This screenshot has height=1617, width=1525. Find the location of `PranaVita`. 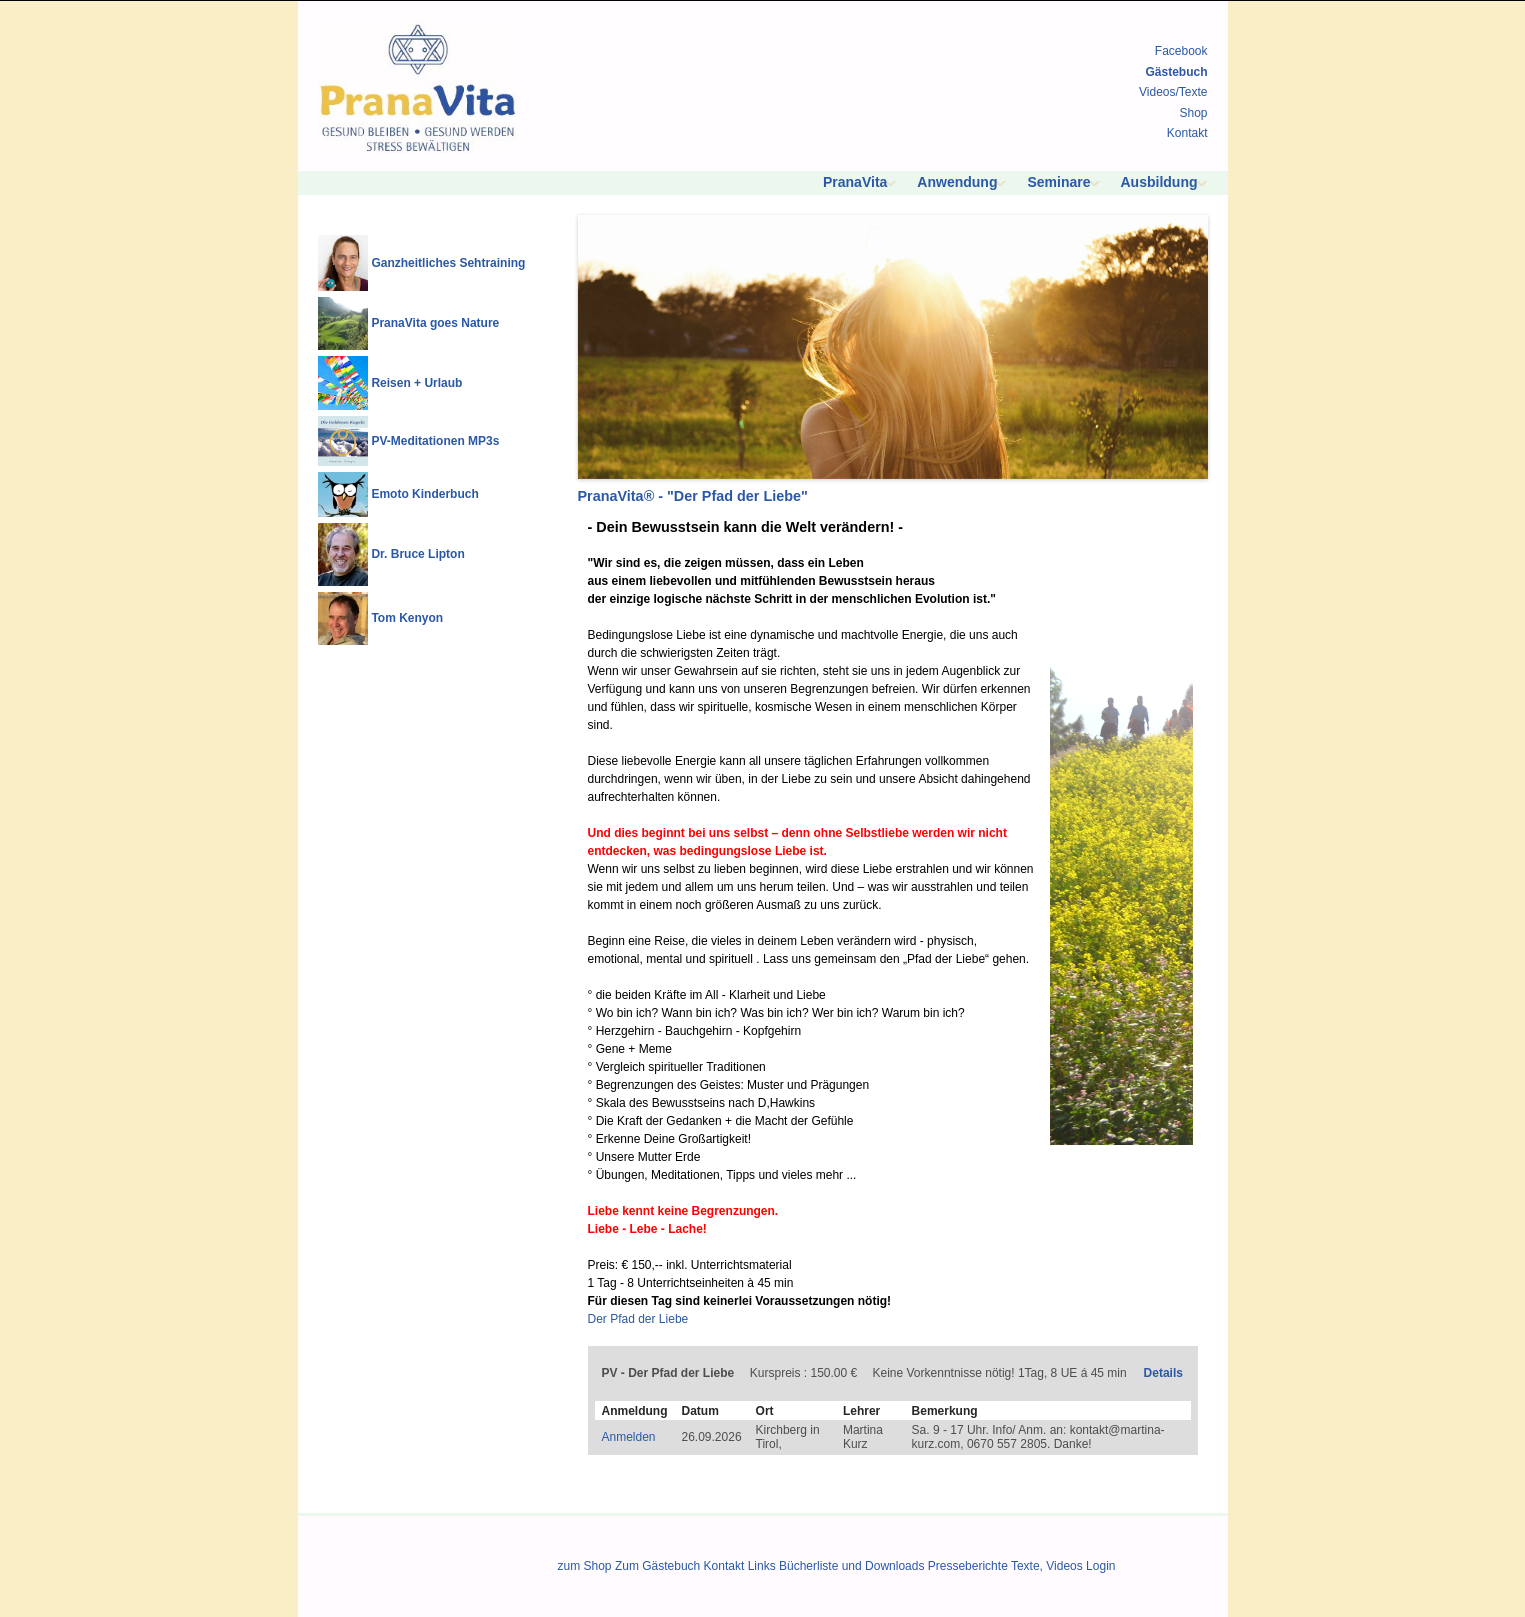

PranaVita is located at coordinates (855, 182).